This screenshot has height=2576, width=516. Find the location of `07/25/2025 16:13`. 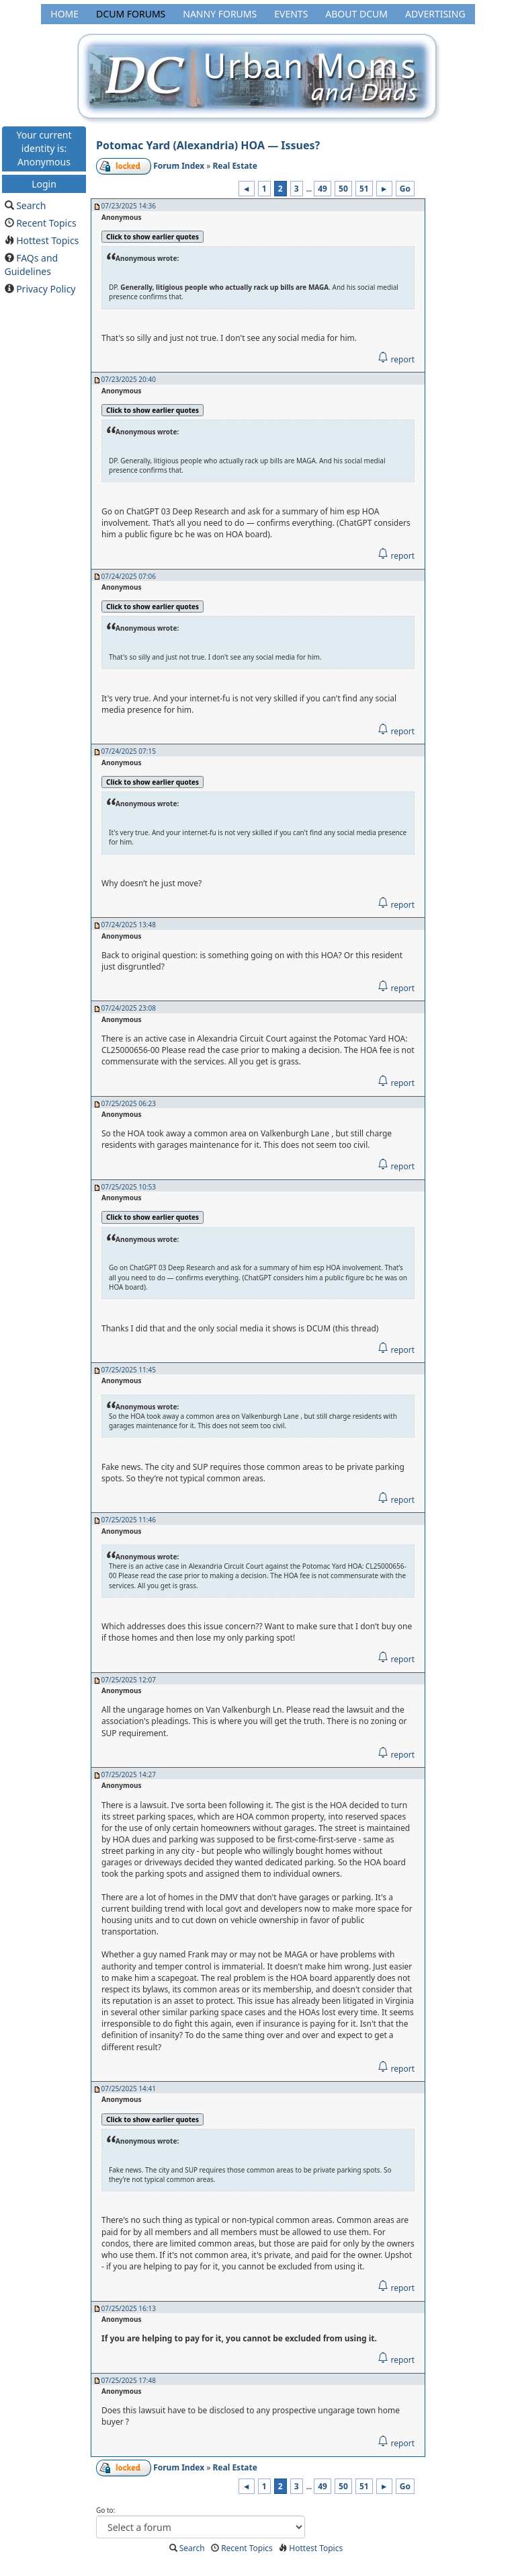

07/25/2025 16:13 is located at coordinates (128, 2308).